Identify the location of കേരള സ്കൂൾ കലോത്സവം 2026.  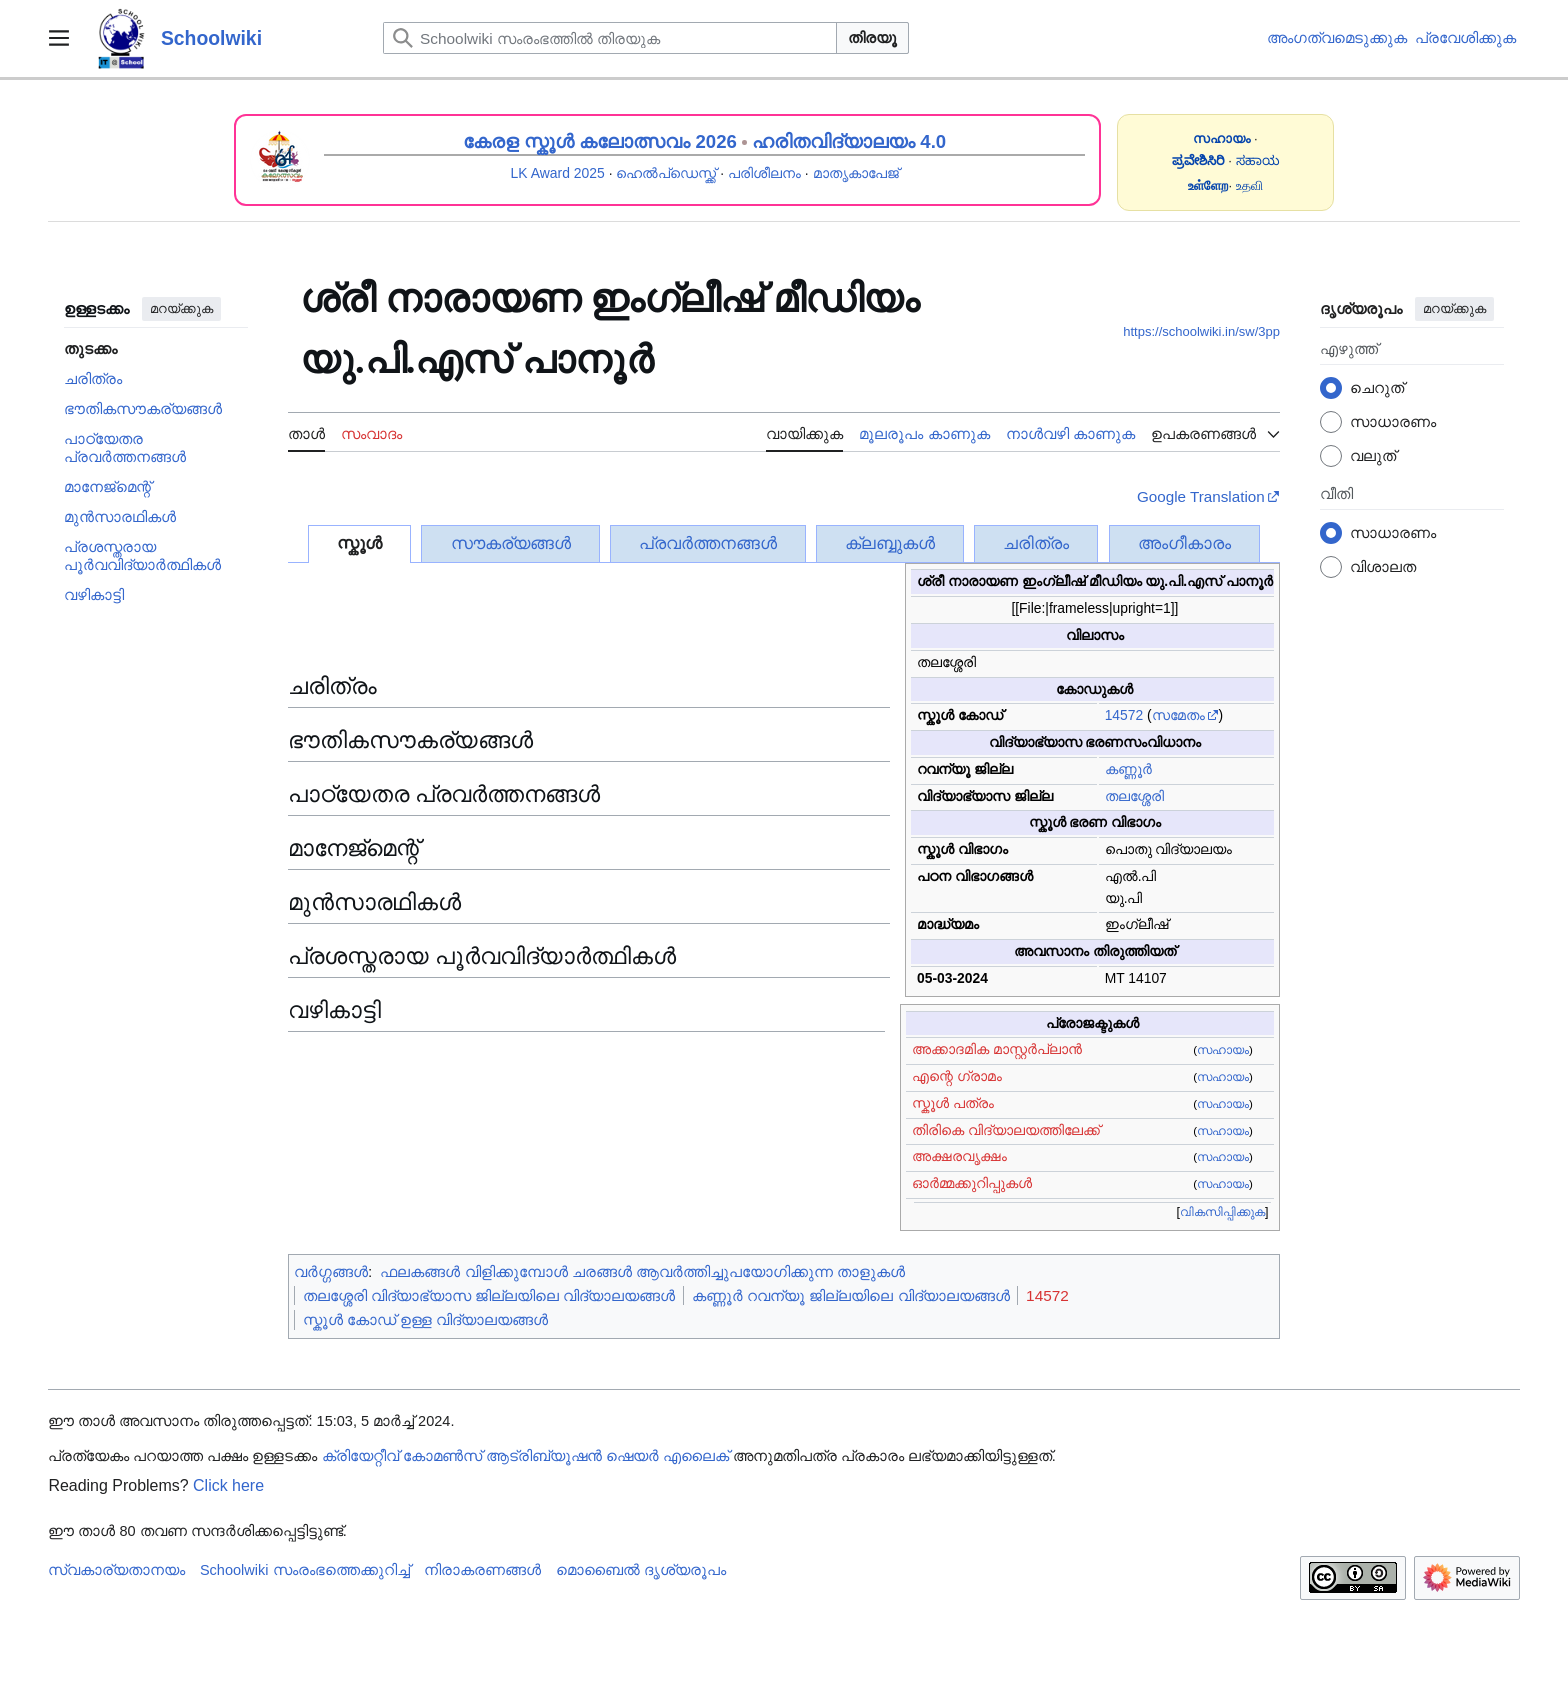
(600, 141).